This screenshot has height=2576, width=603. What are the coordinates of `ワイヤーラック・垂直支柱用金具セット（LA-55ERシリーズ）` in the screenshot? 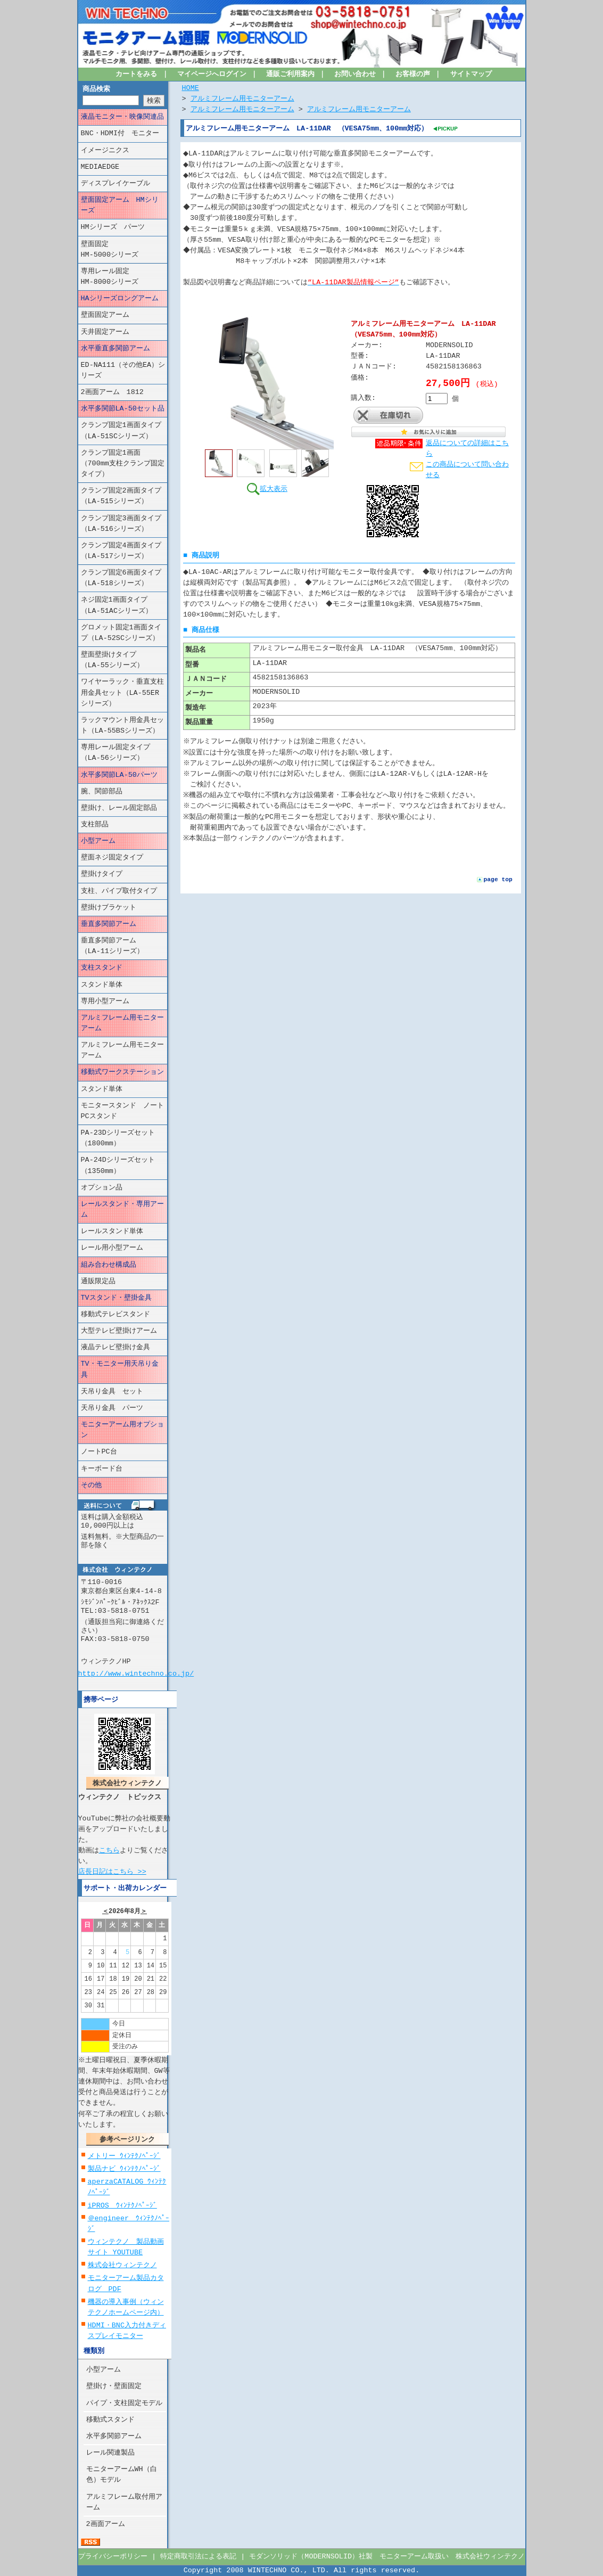 It's located at (122, 692).